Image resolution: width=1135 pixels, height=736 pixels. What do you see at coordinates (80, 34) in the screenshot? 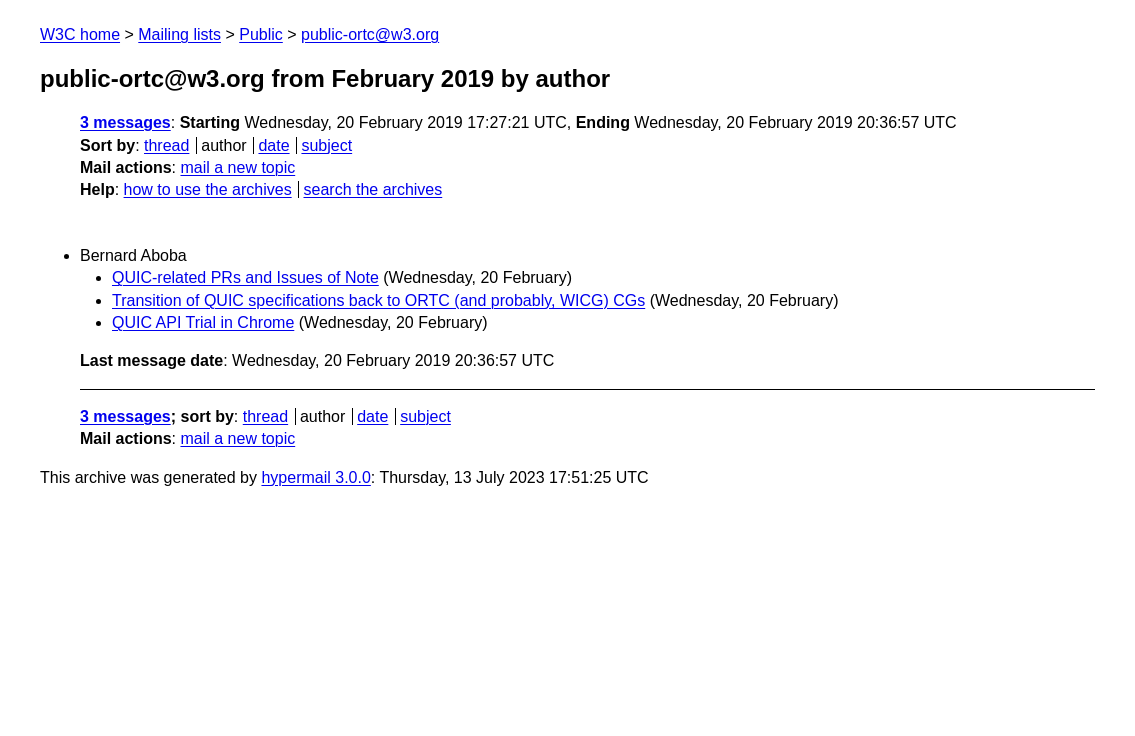
I see `W3C home` at bounding box center [80, 34].